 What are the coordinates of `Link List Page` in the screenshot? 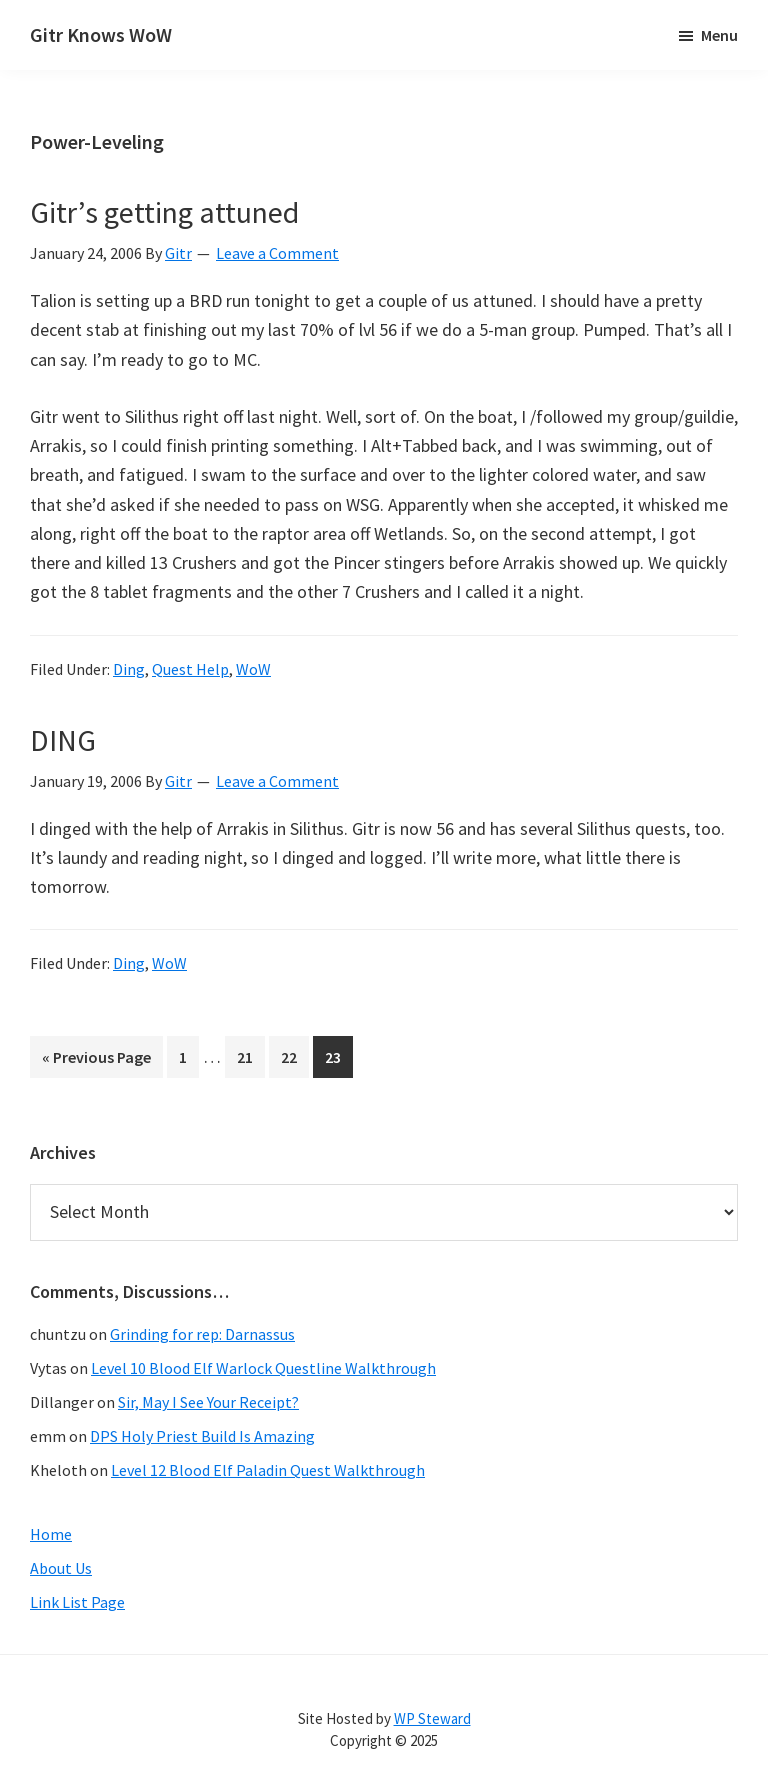 It's located at (77, 1602).